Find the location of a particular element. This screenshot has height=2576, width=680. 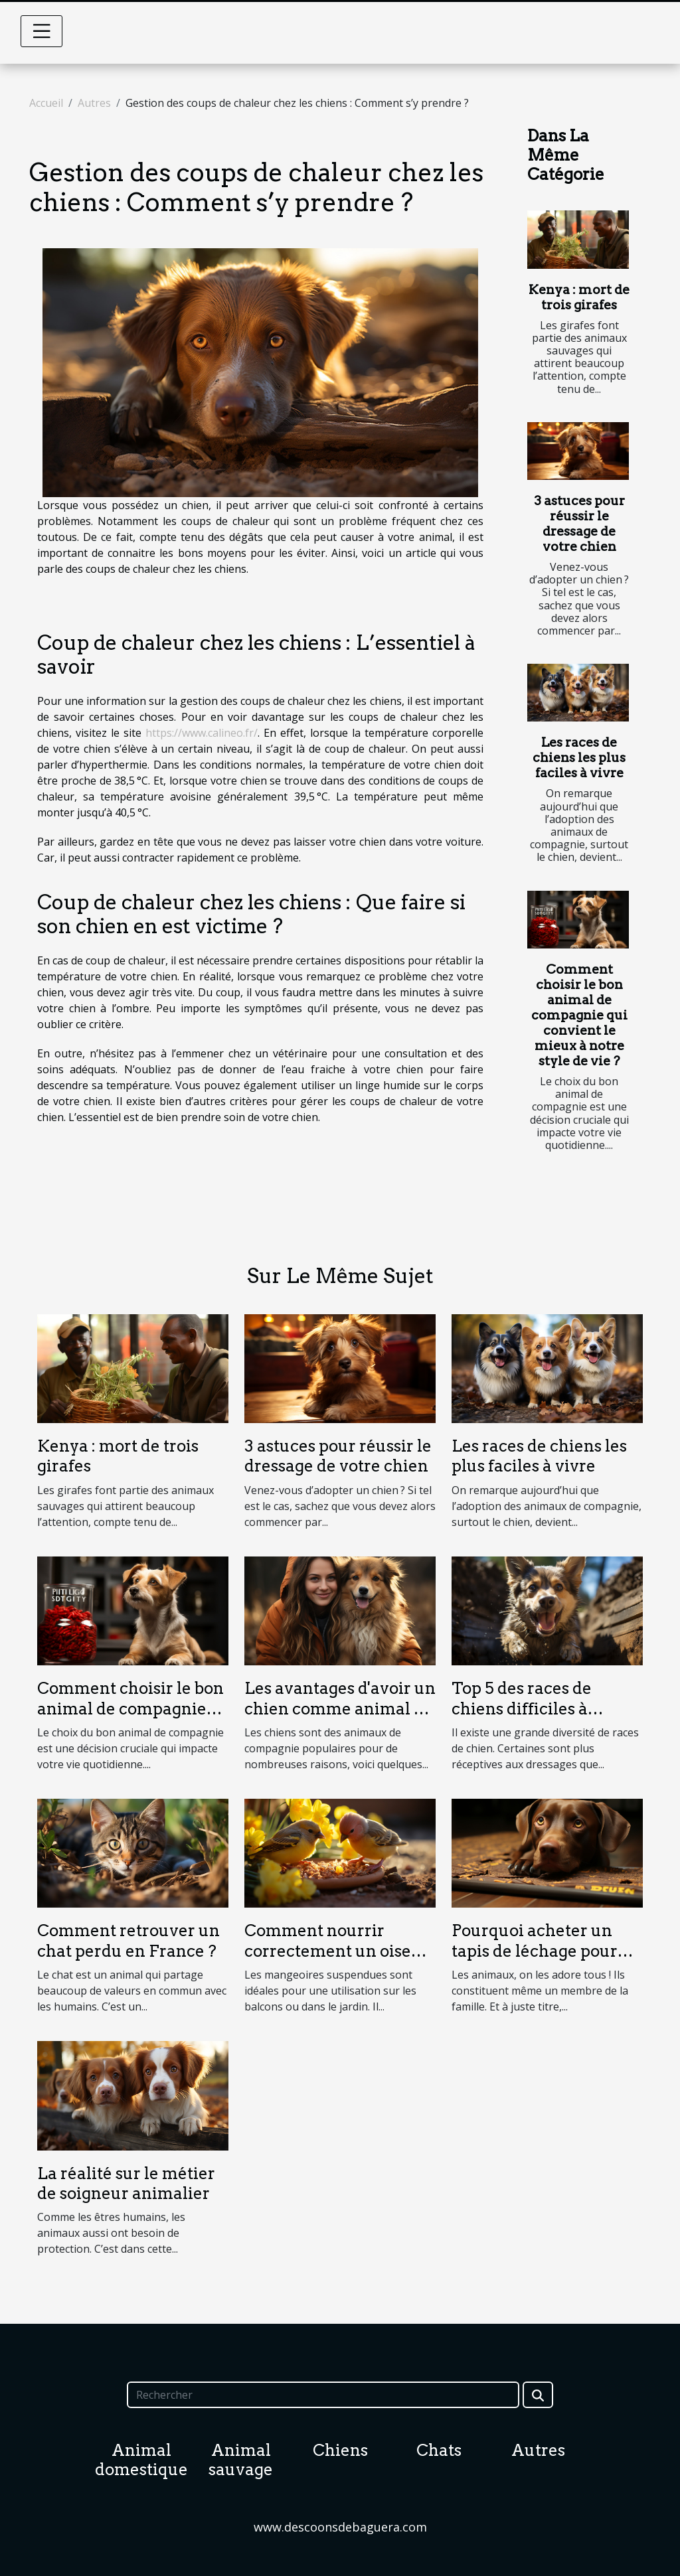

Les races de chiens les plus faciles à vivre is located at coordinates (579, 758).